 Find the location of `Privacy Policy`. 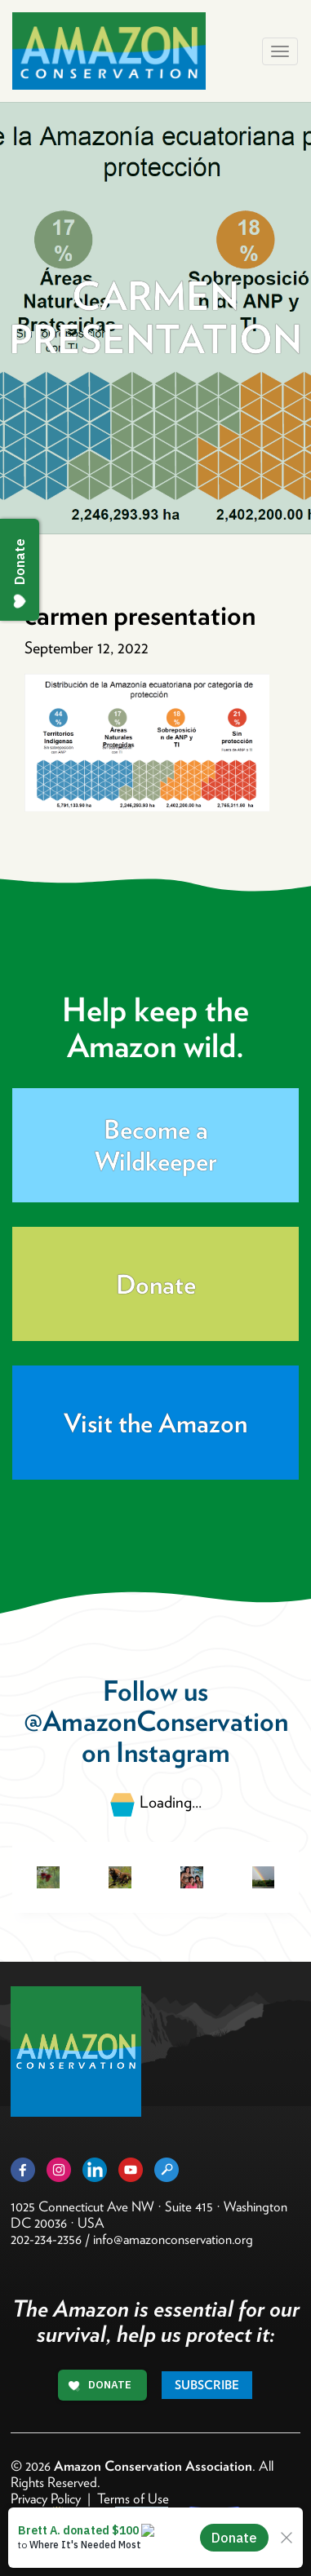

Privacy Policy is located at coordinates (46, 2498).